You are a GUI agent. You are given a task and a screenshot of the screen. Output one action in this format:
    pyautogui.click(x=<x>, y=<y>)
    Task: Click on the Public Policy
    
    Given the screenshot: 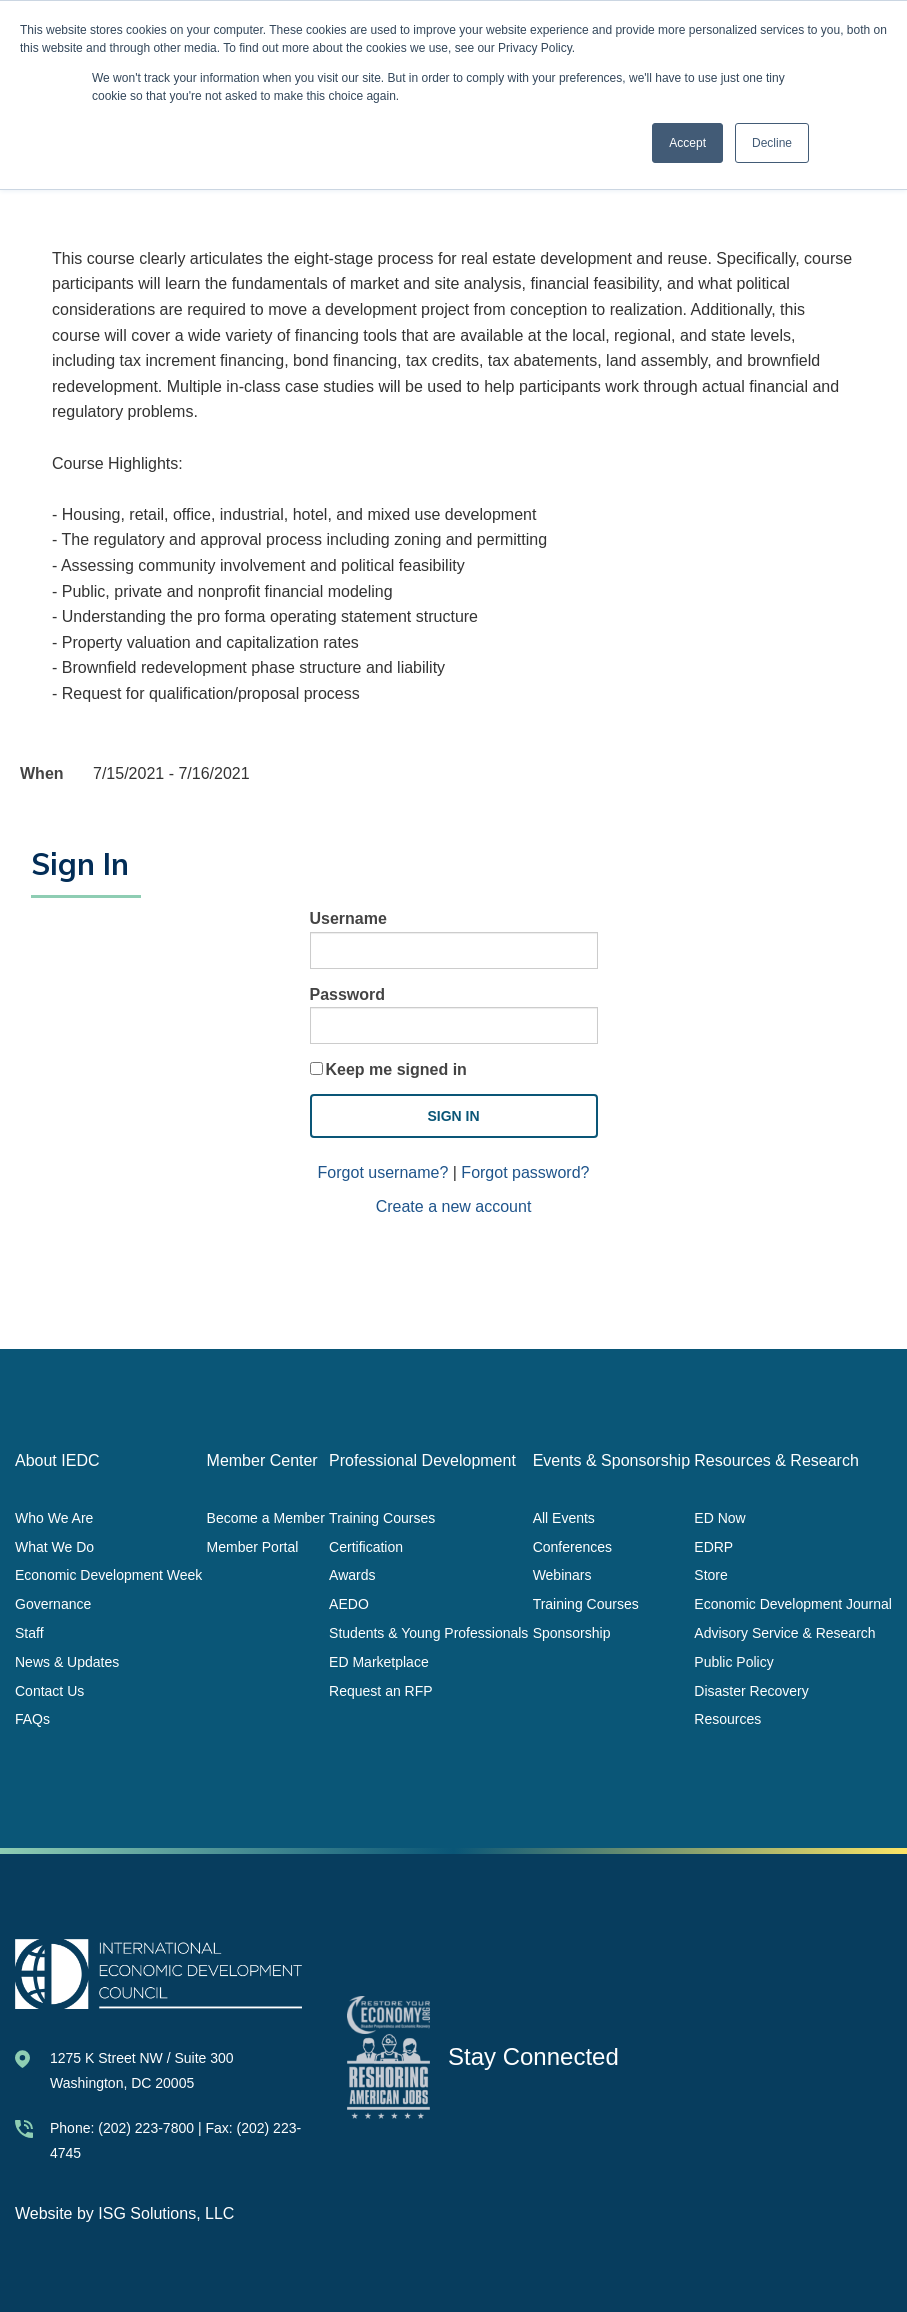 What is the action you would take?
    pyautogui.click(x=733, y=1661)
    